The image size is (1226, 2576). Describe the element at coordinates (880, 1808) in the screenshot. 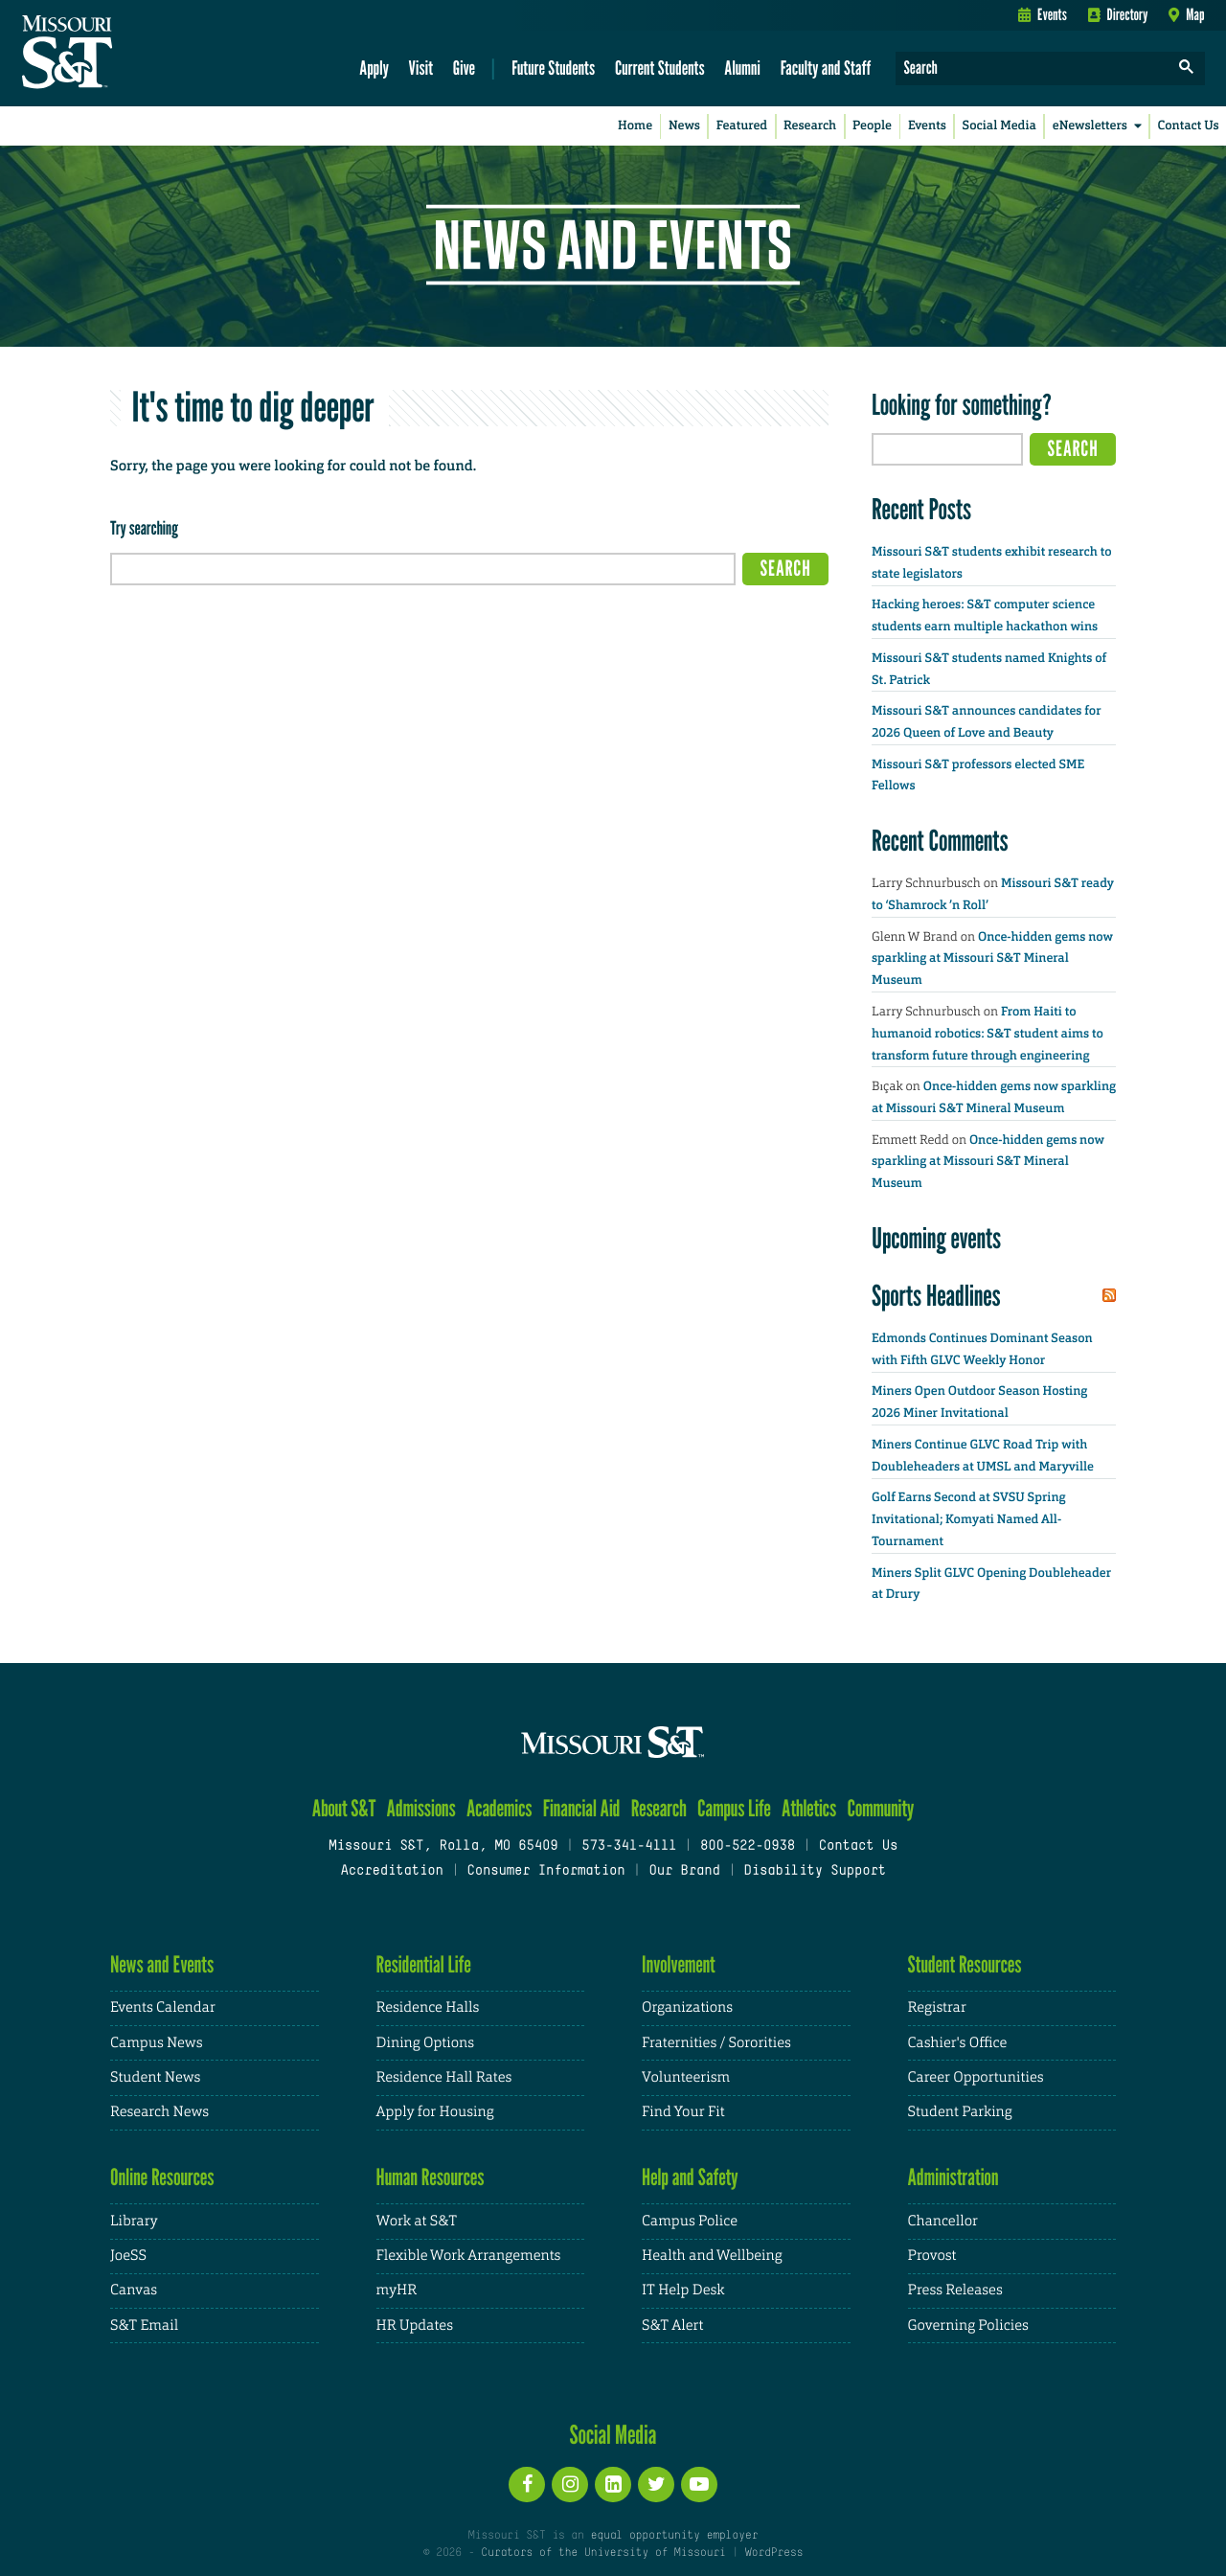

I see `Community` at that location.